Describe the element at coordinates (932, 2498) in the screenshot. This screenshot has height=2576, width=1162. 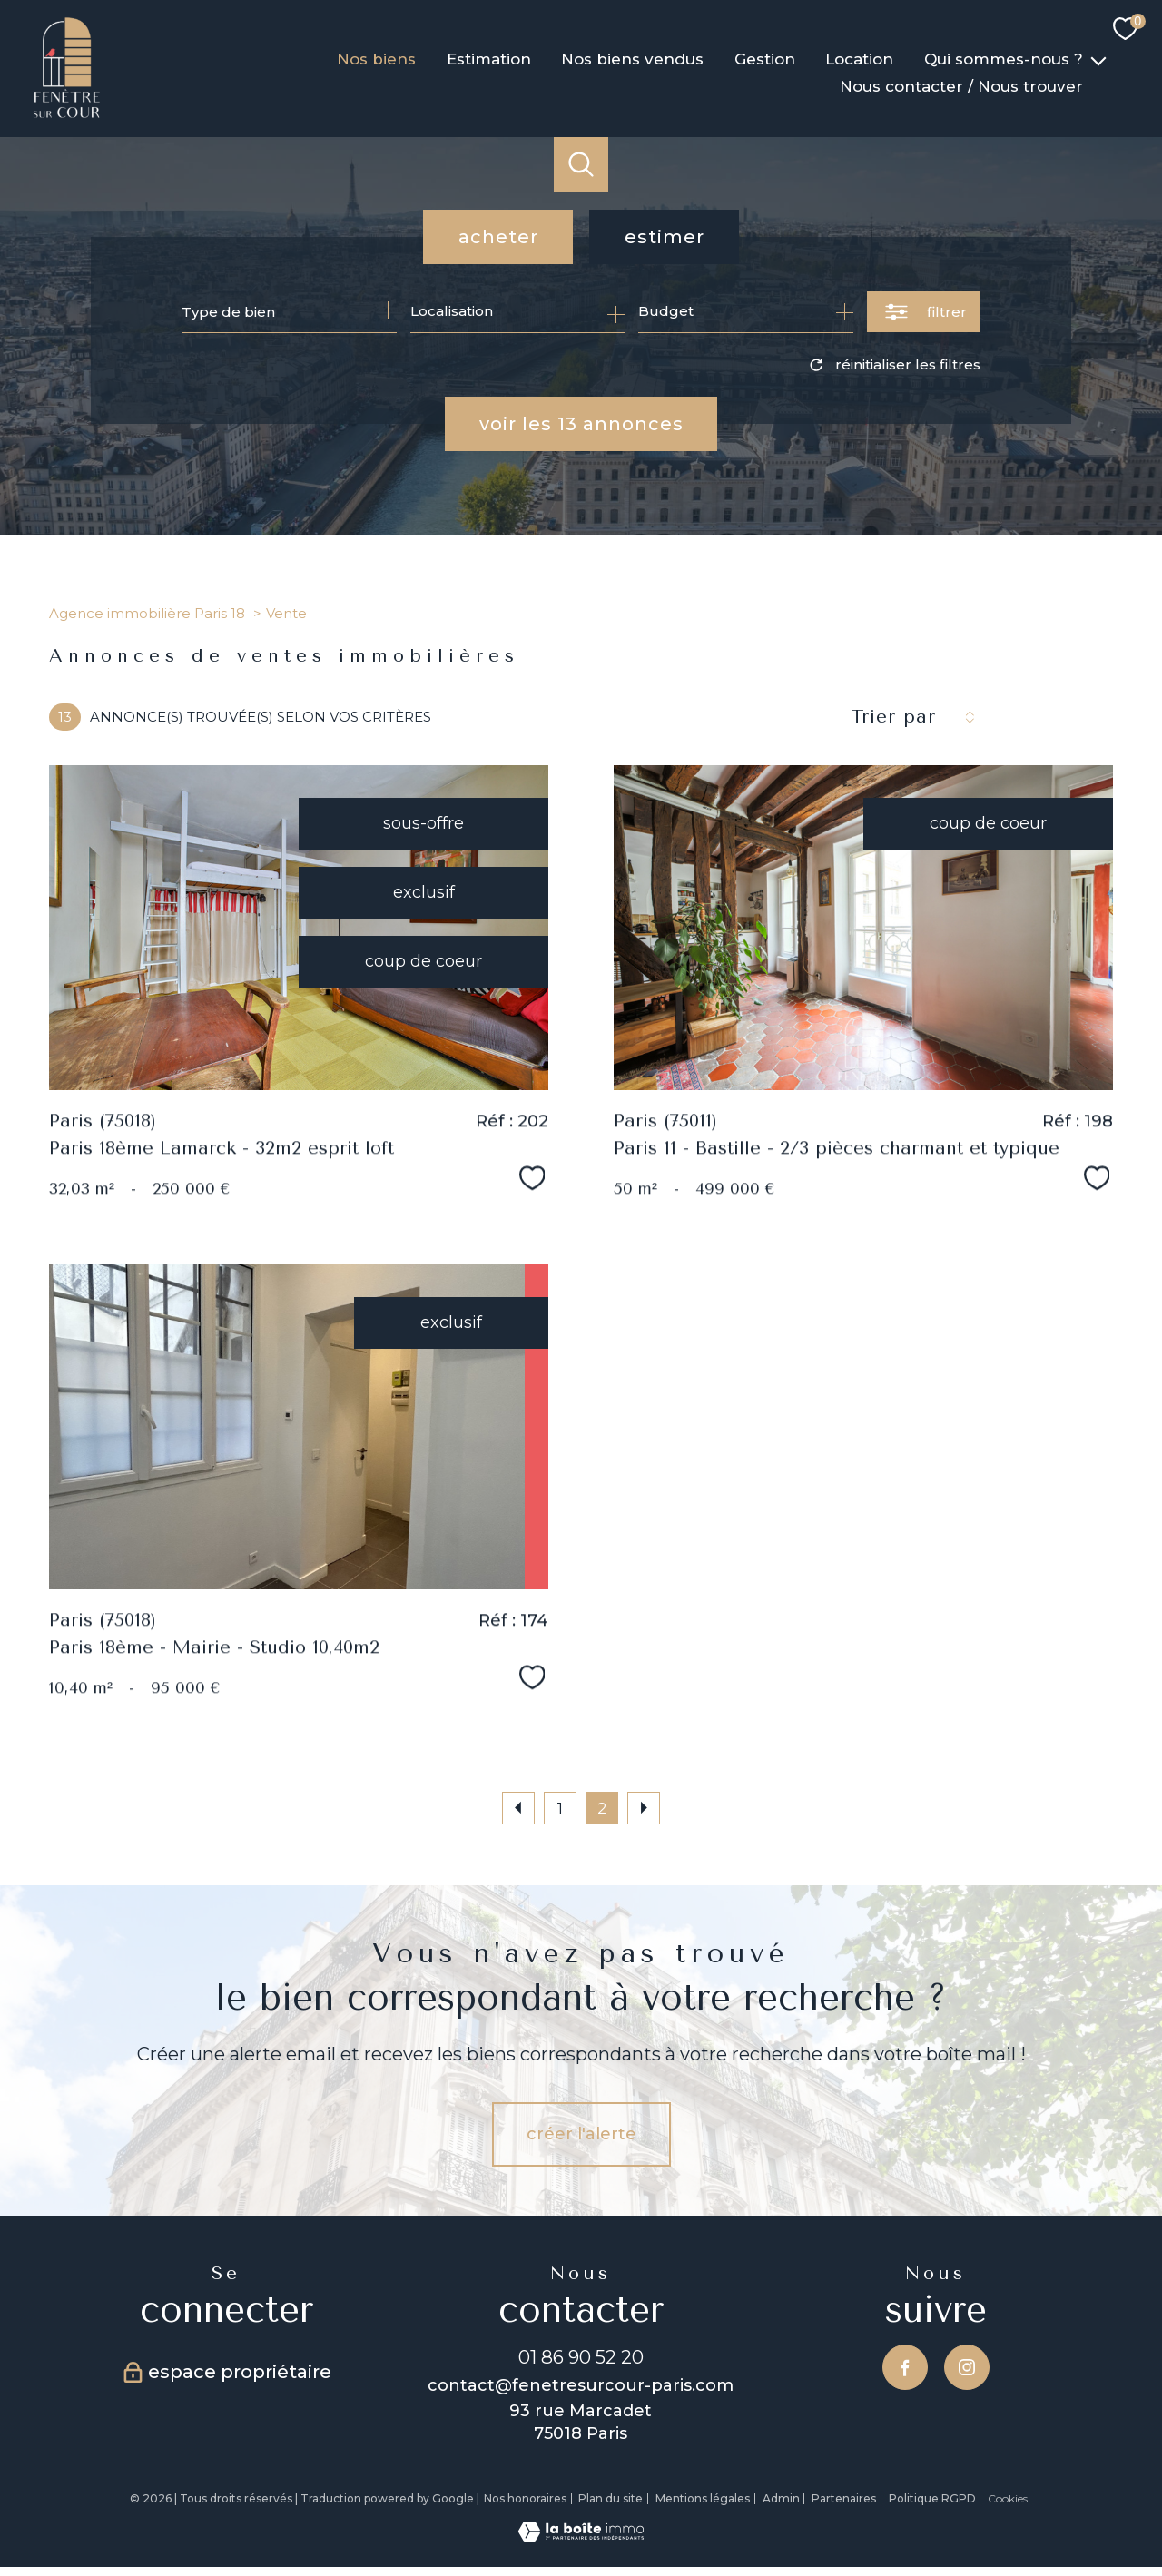
I see `Politique RGPD` at that location.